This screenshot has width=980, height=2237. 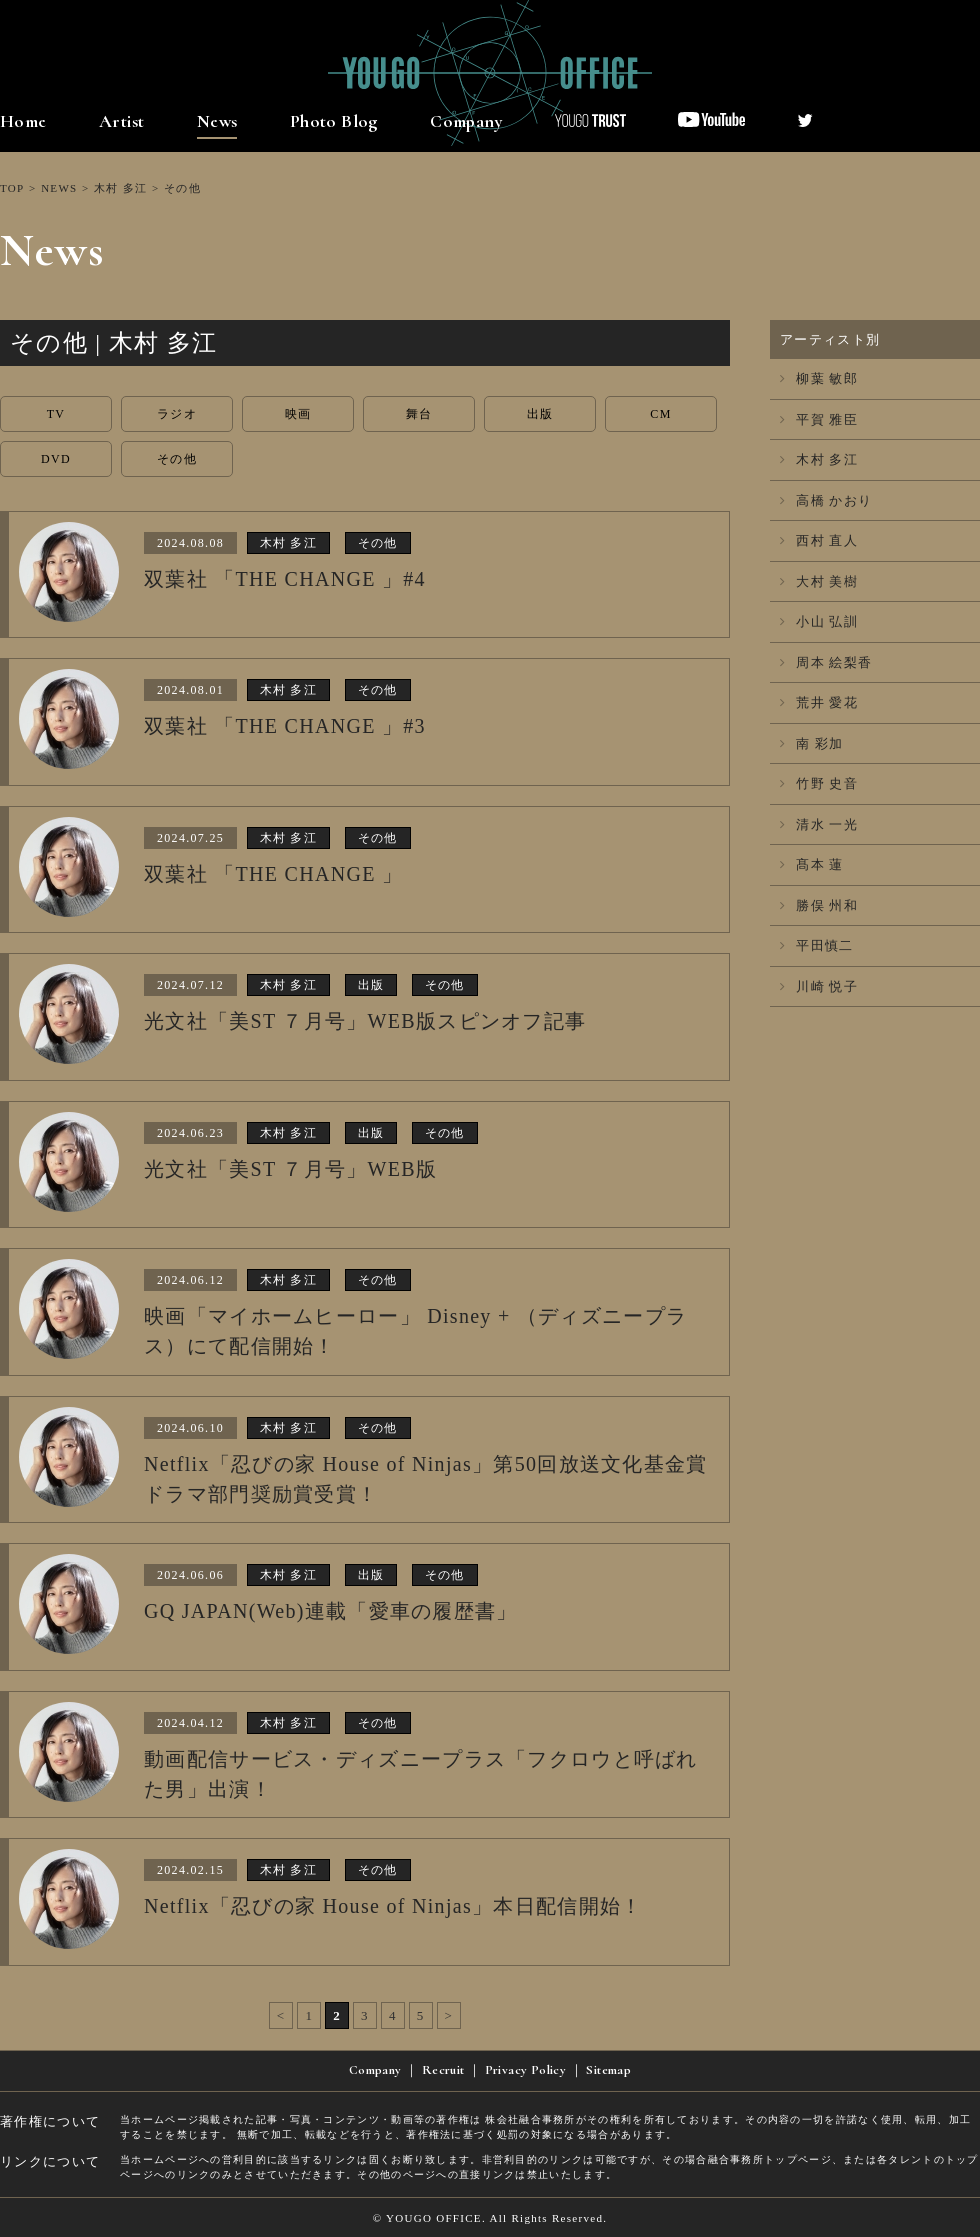 What do you see at coordinates (540, 414) in the screenshot?
I see `出版` at bounding box center [540, 414].